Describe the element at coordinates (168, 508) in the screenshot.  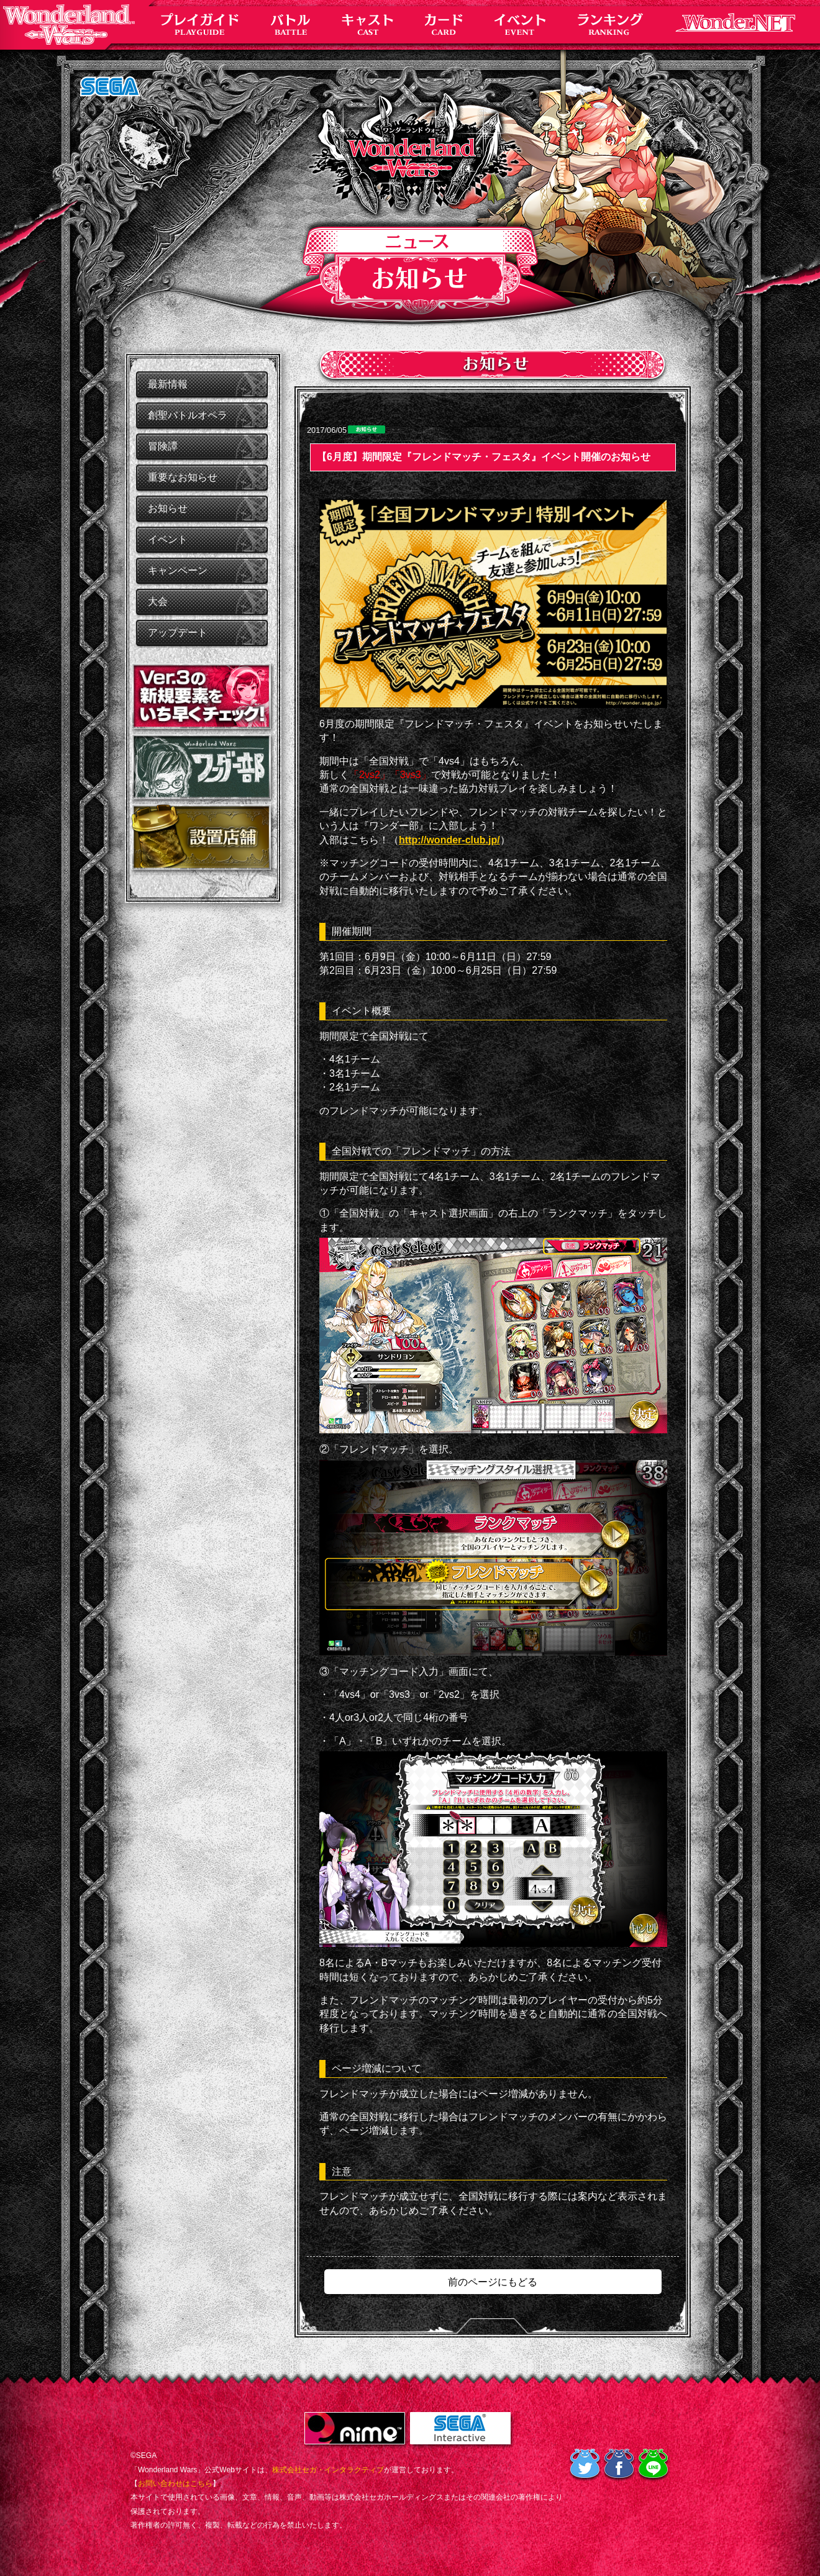
I see `お知らせ` at that location.